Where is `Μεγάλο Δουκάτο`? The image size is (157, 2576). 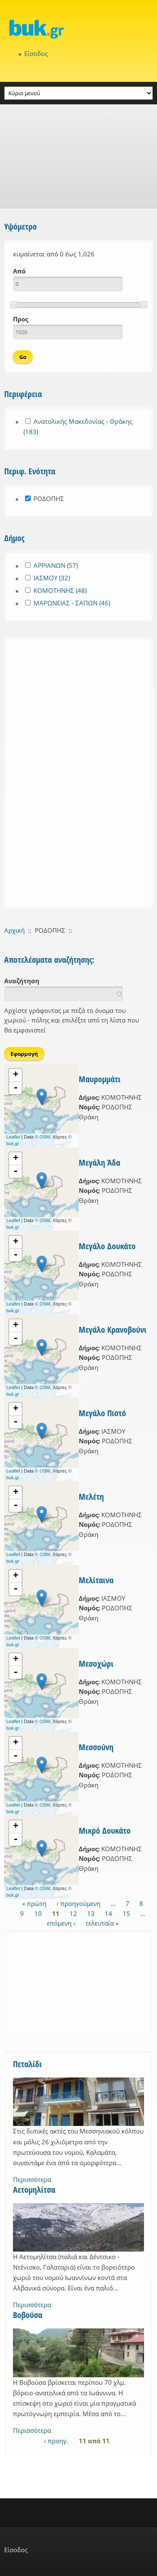
Μεγάλο Δουκάτο is located at coordinates (107, 1246).